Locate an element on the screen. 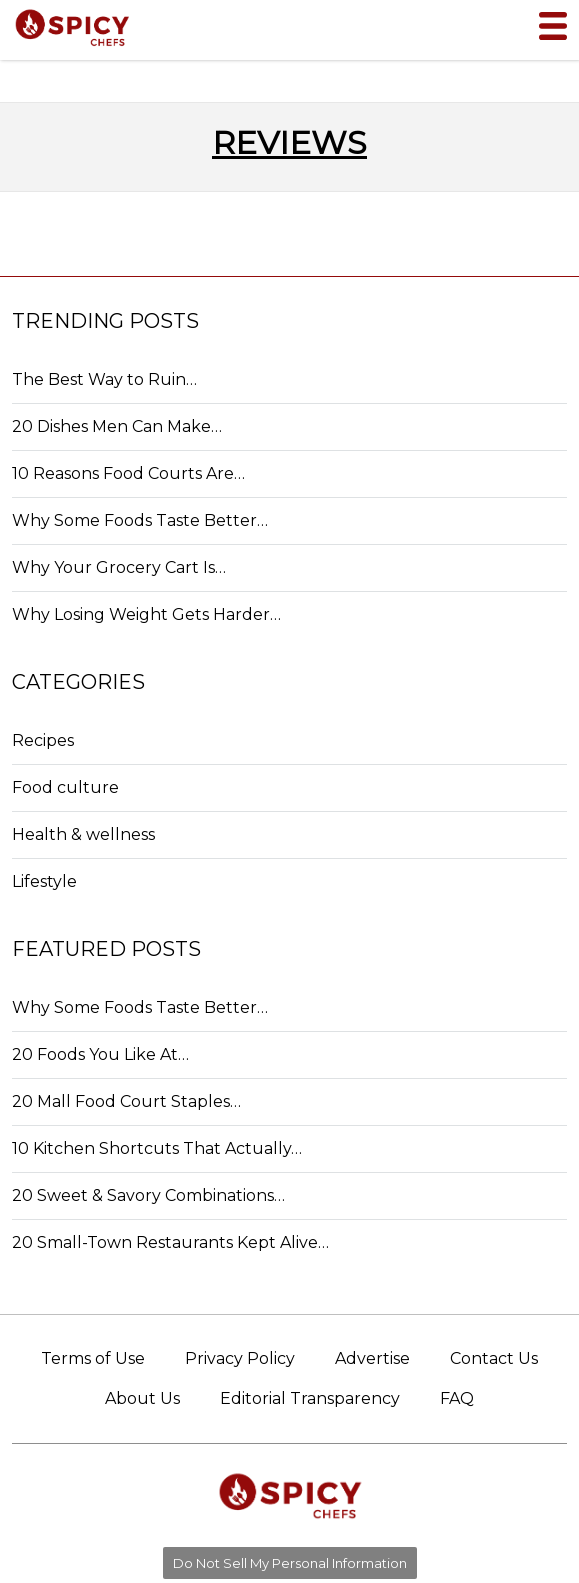 The width and height of the screenshot is (579, 1583). 10 Kitchen Shortcuts That Actually… is located at coordinates (157, 1148).